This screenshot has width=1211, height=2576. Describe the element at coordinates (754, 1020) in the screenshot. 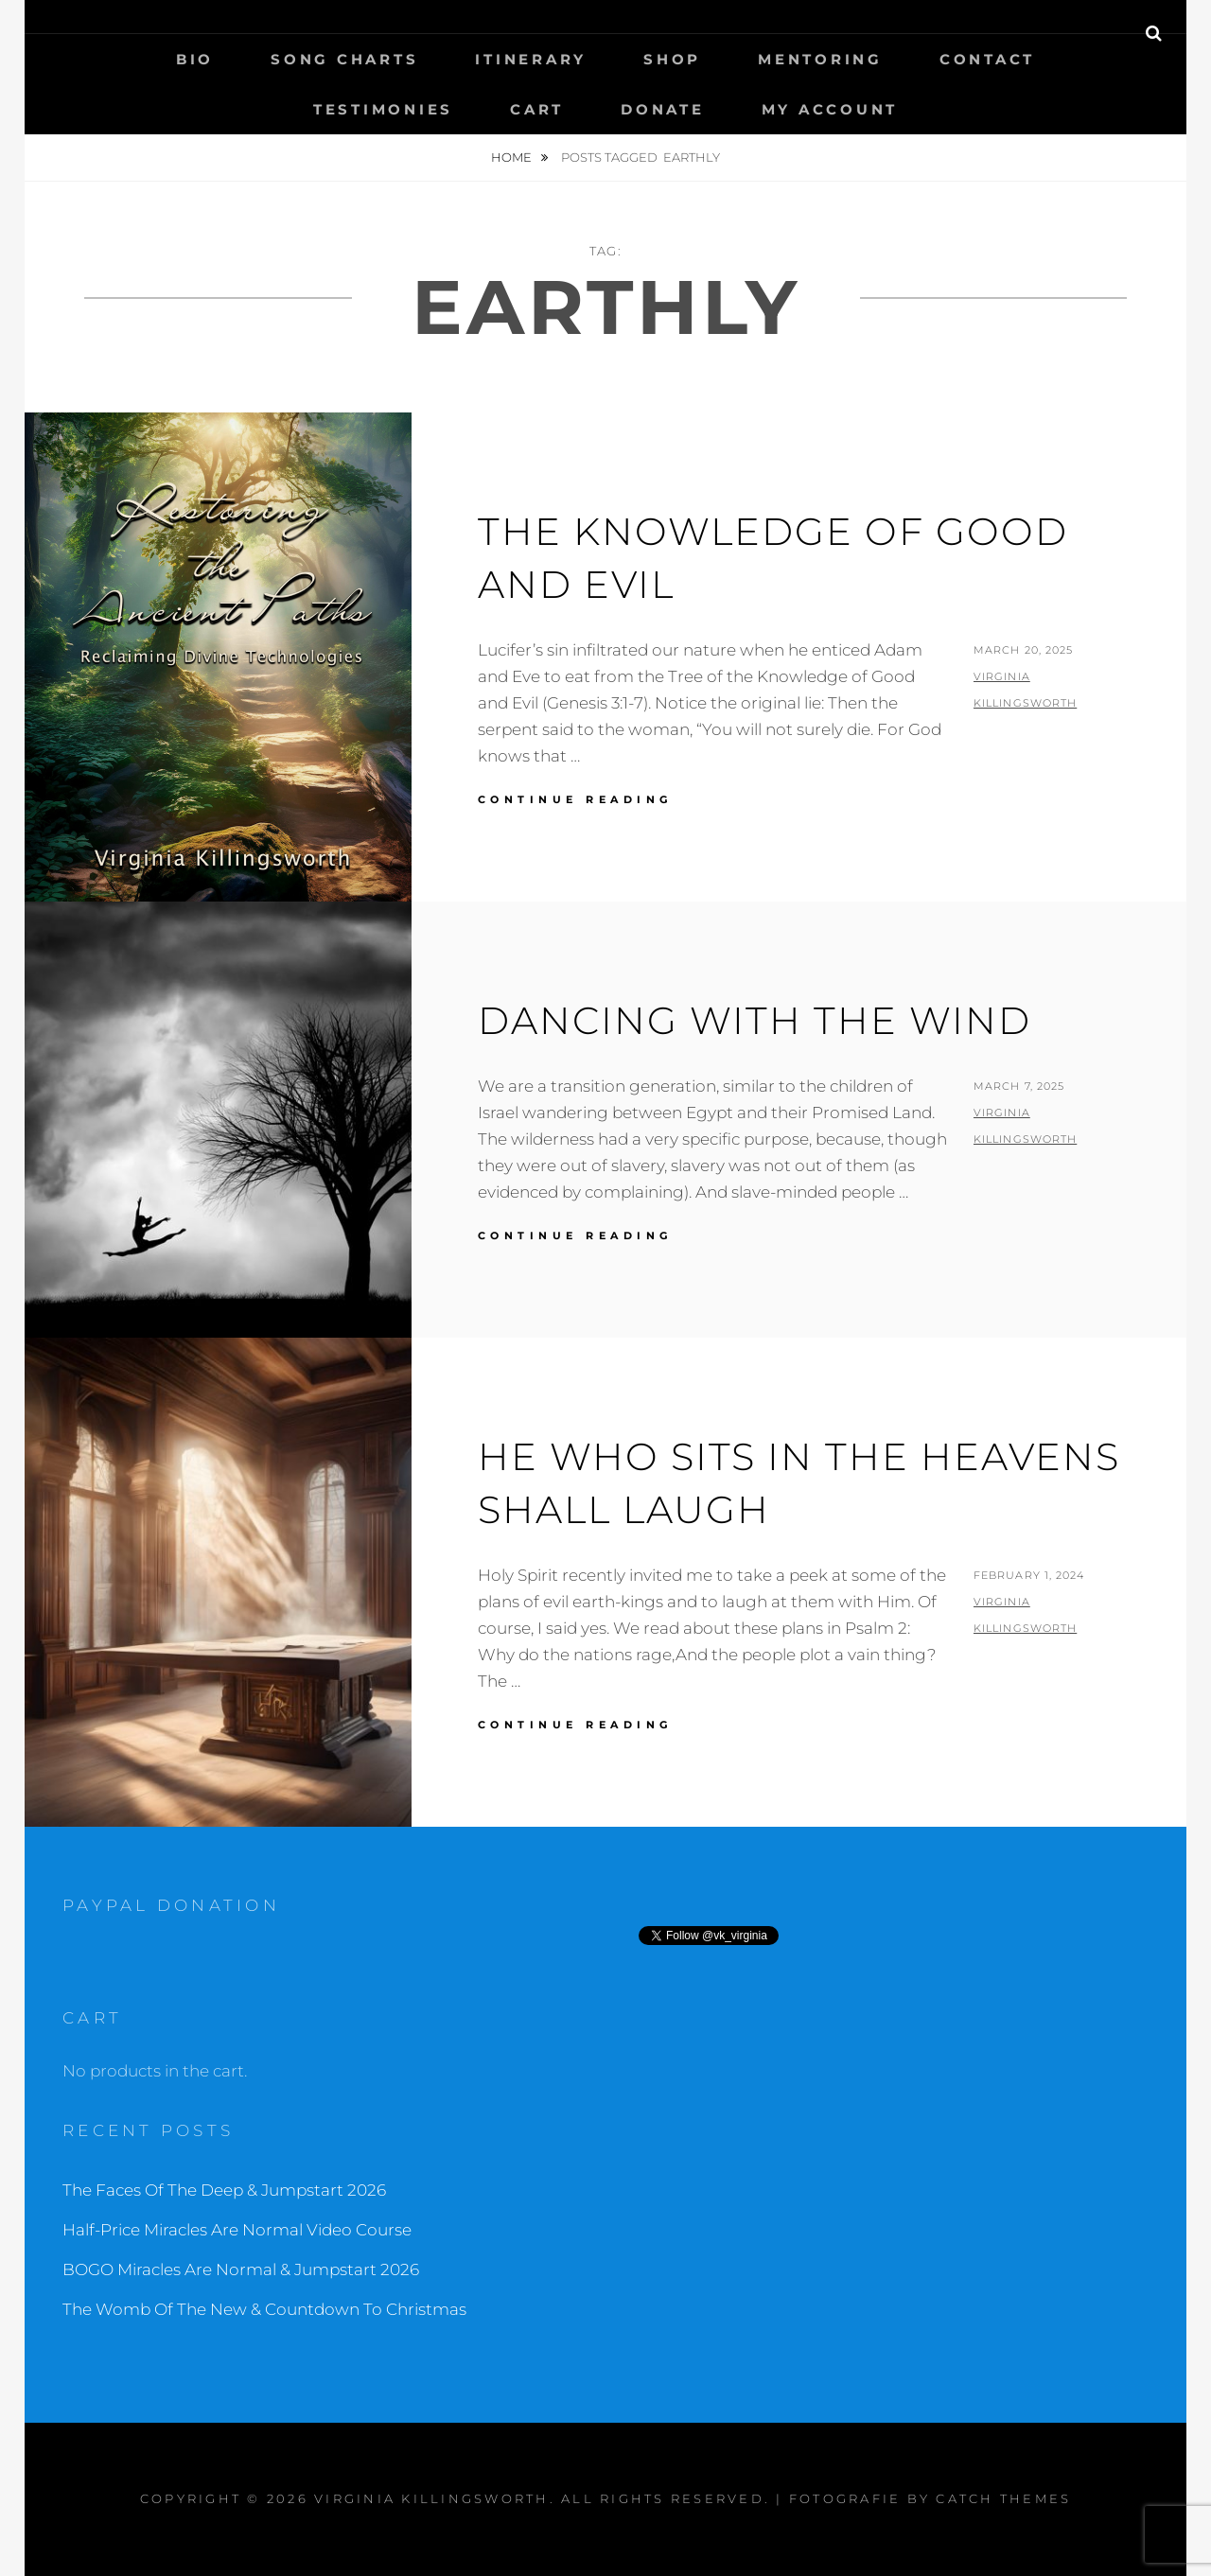

I see `Dancing With The Wind` at that location.